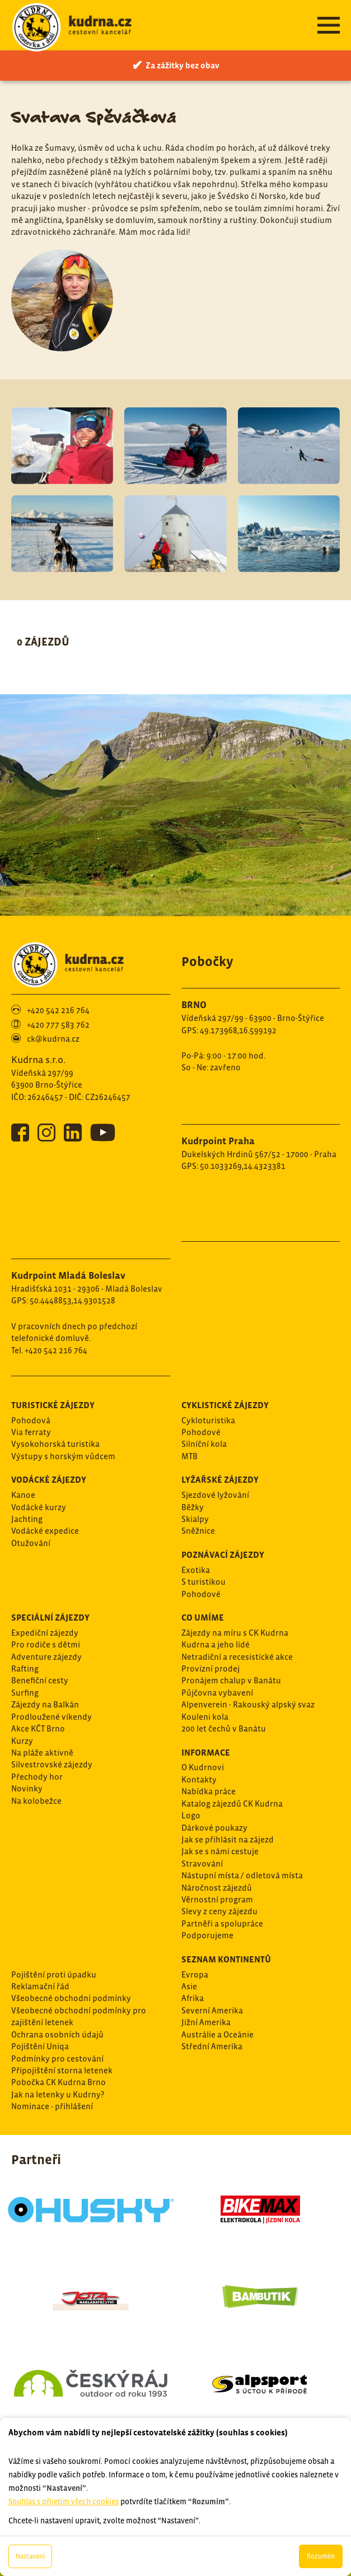 The image size is (351, 2576). Describe the element at coordinates (30, 1420) in the screenshot. I see `Pohodová` at that location.